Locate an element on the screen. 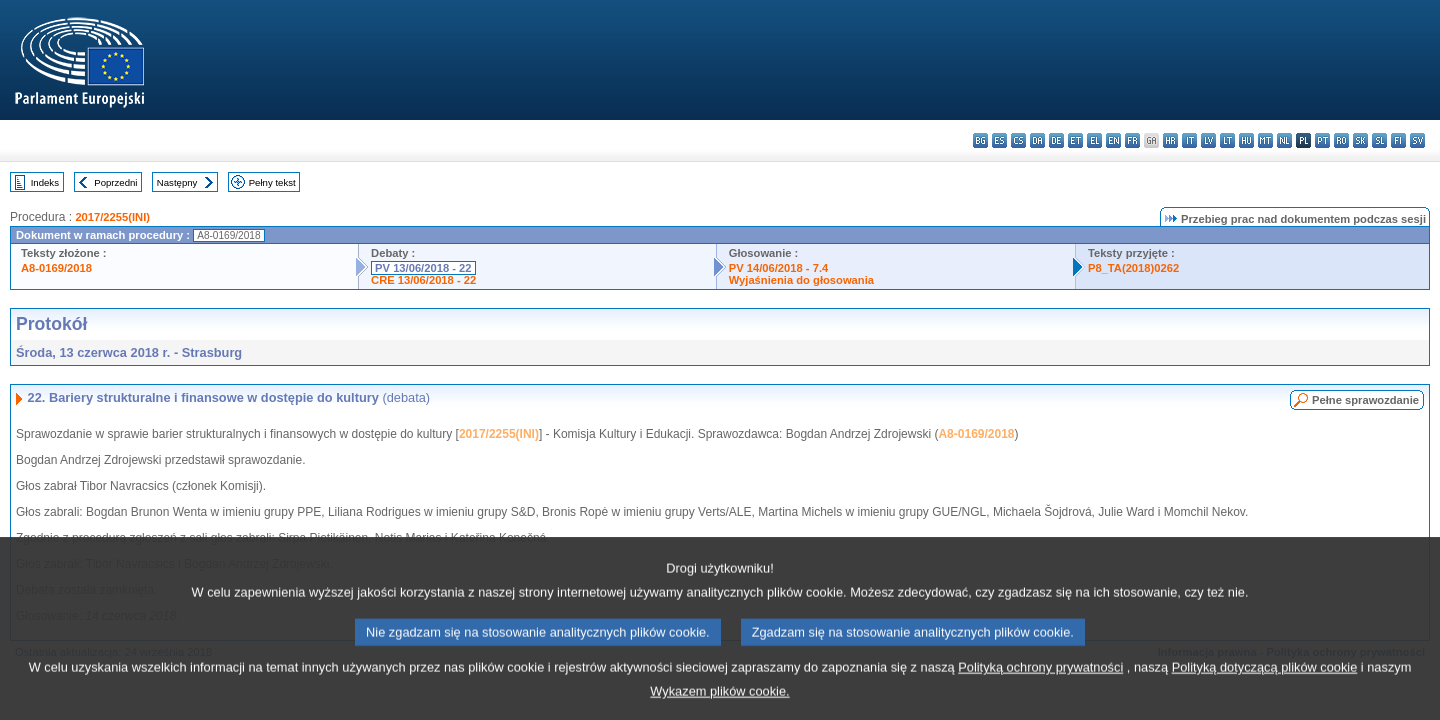 This screenshot has height=720, width=1440. Polityką ochrony prywatności is located at coordinates (1040, 681).